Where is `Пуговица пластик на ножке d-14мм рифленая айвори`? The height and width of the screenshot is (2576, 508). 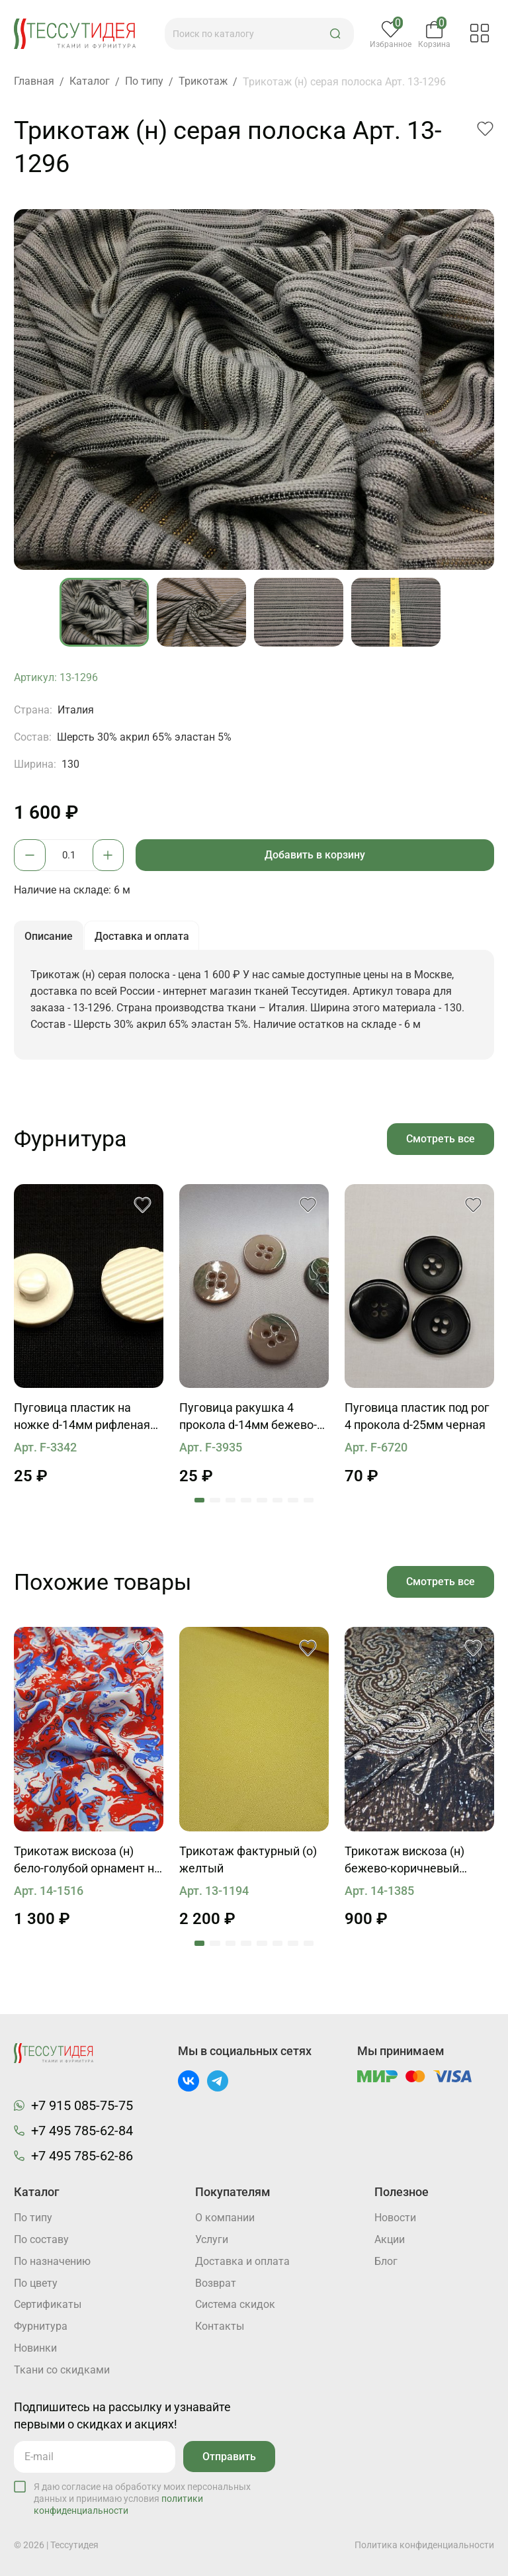 Пуговица пластик на ножке d-14мм рифленая айвори is located at coordinates (82, 1421).